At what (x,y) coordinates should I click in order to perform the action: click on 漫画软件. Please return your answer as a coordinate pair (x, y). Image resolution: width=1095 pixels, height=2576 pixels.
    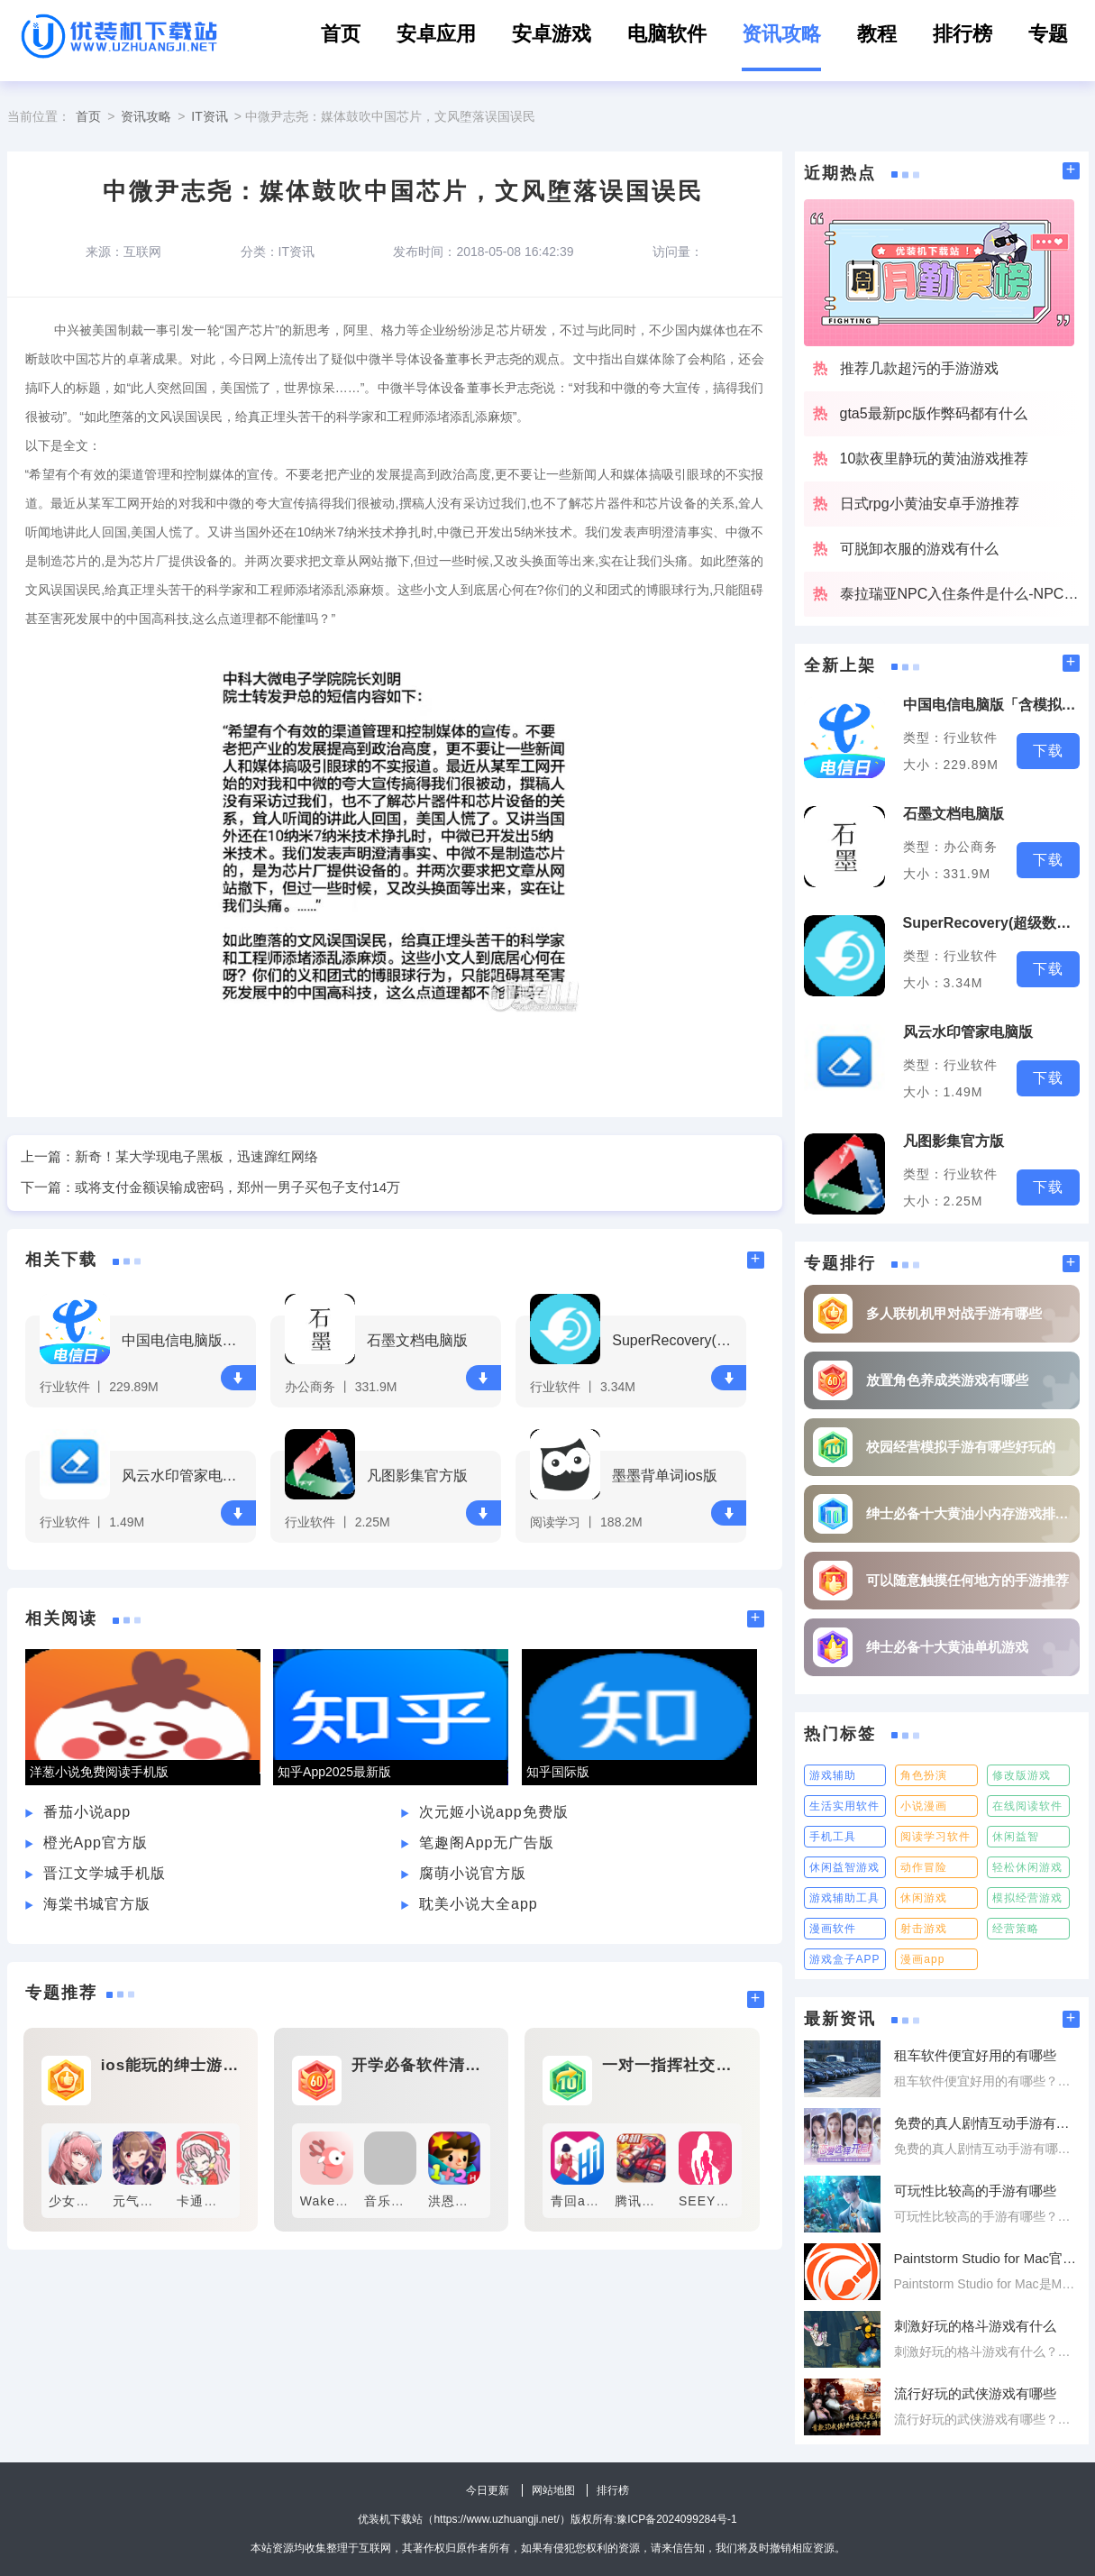
    Looking at the image, I should click on (832, 1928).